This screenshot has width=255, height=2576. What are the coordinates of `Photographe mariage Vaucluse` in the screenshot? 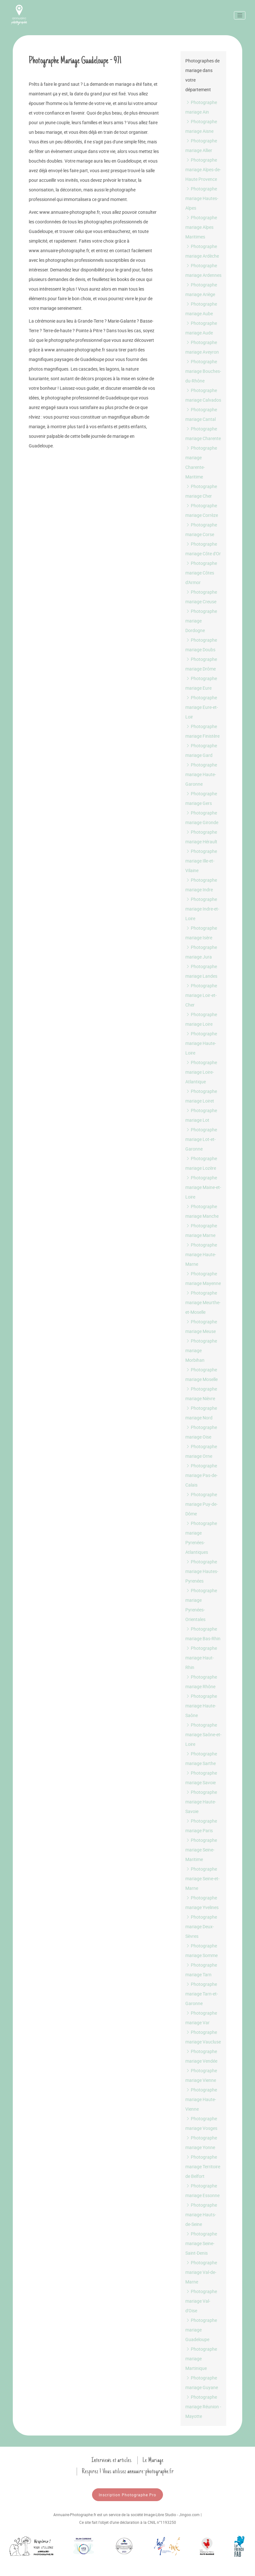 It's located at (203, 2037).